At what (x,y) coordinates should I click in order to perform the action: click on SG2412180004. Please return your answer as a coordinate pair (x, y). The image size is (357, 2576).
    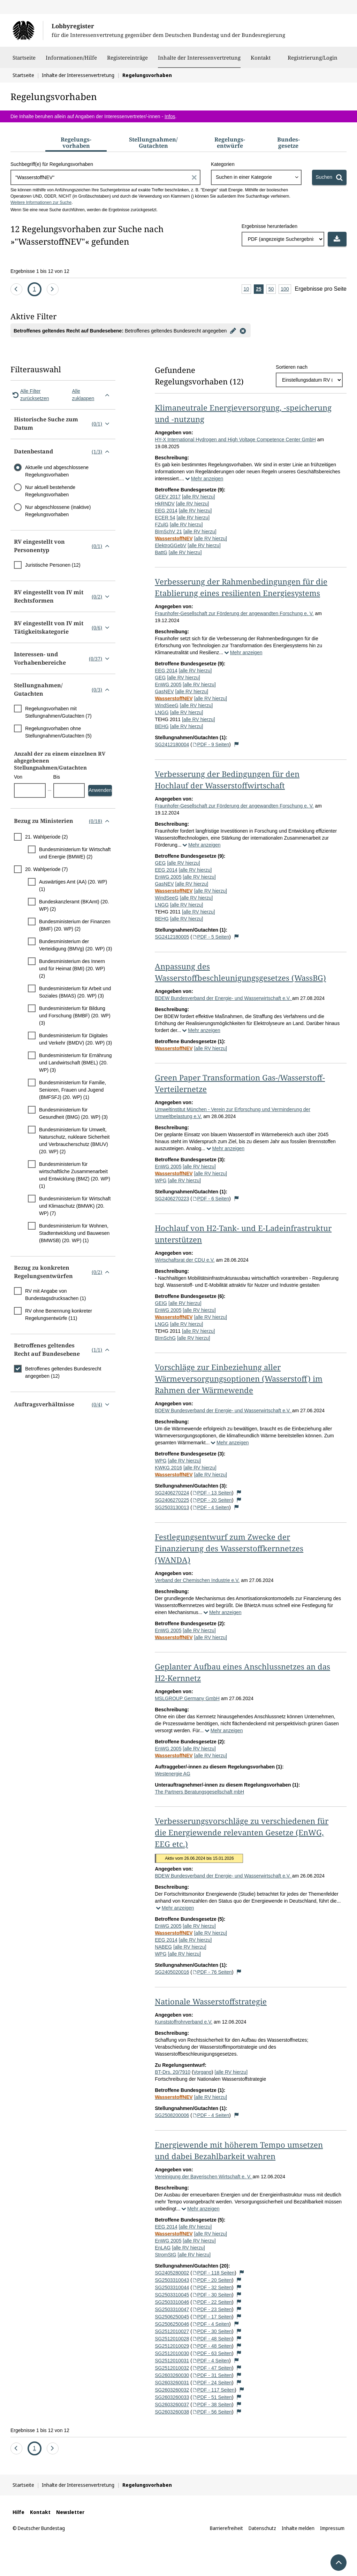
    Looking at the image, I should click on (172, 744).